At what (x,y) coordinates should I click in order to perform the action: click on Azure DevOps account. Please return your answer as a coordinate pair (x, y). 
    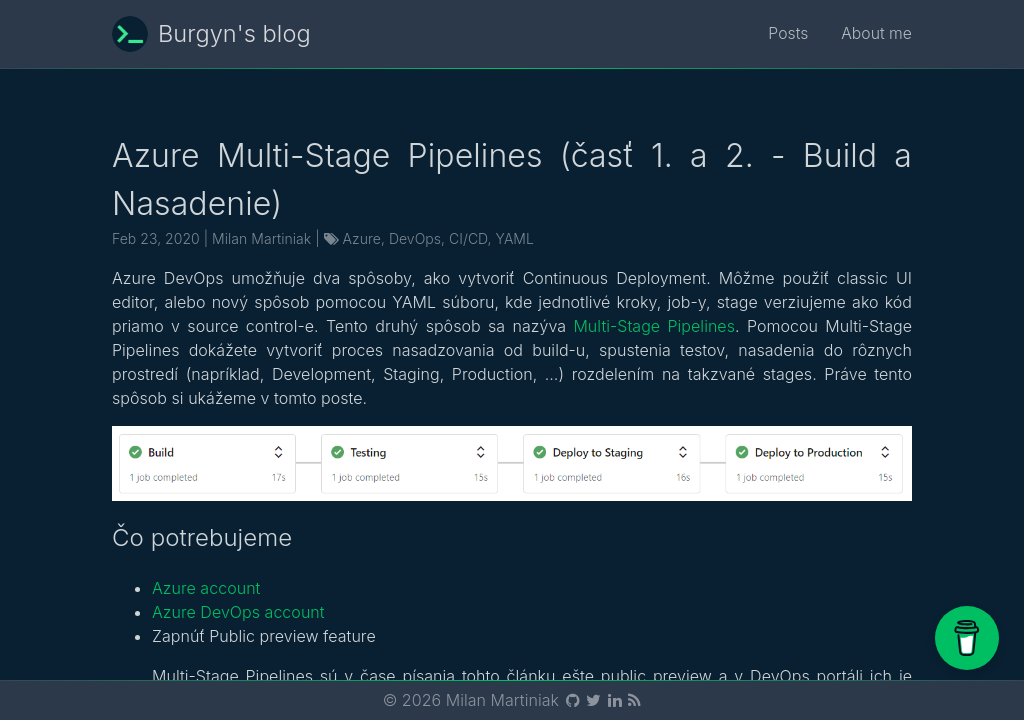
    Looking at the image, I should click on (238, 612).